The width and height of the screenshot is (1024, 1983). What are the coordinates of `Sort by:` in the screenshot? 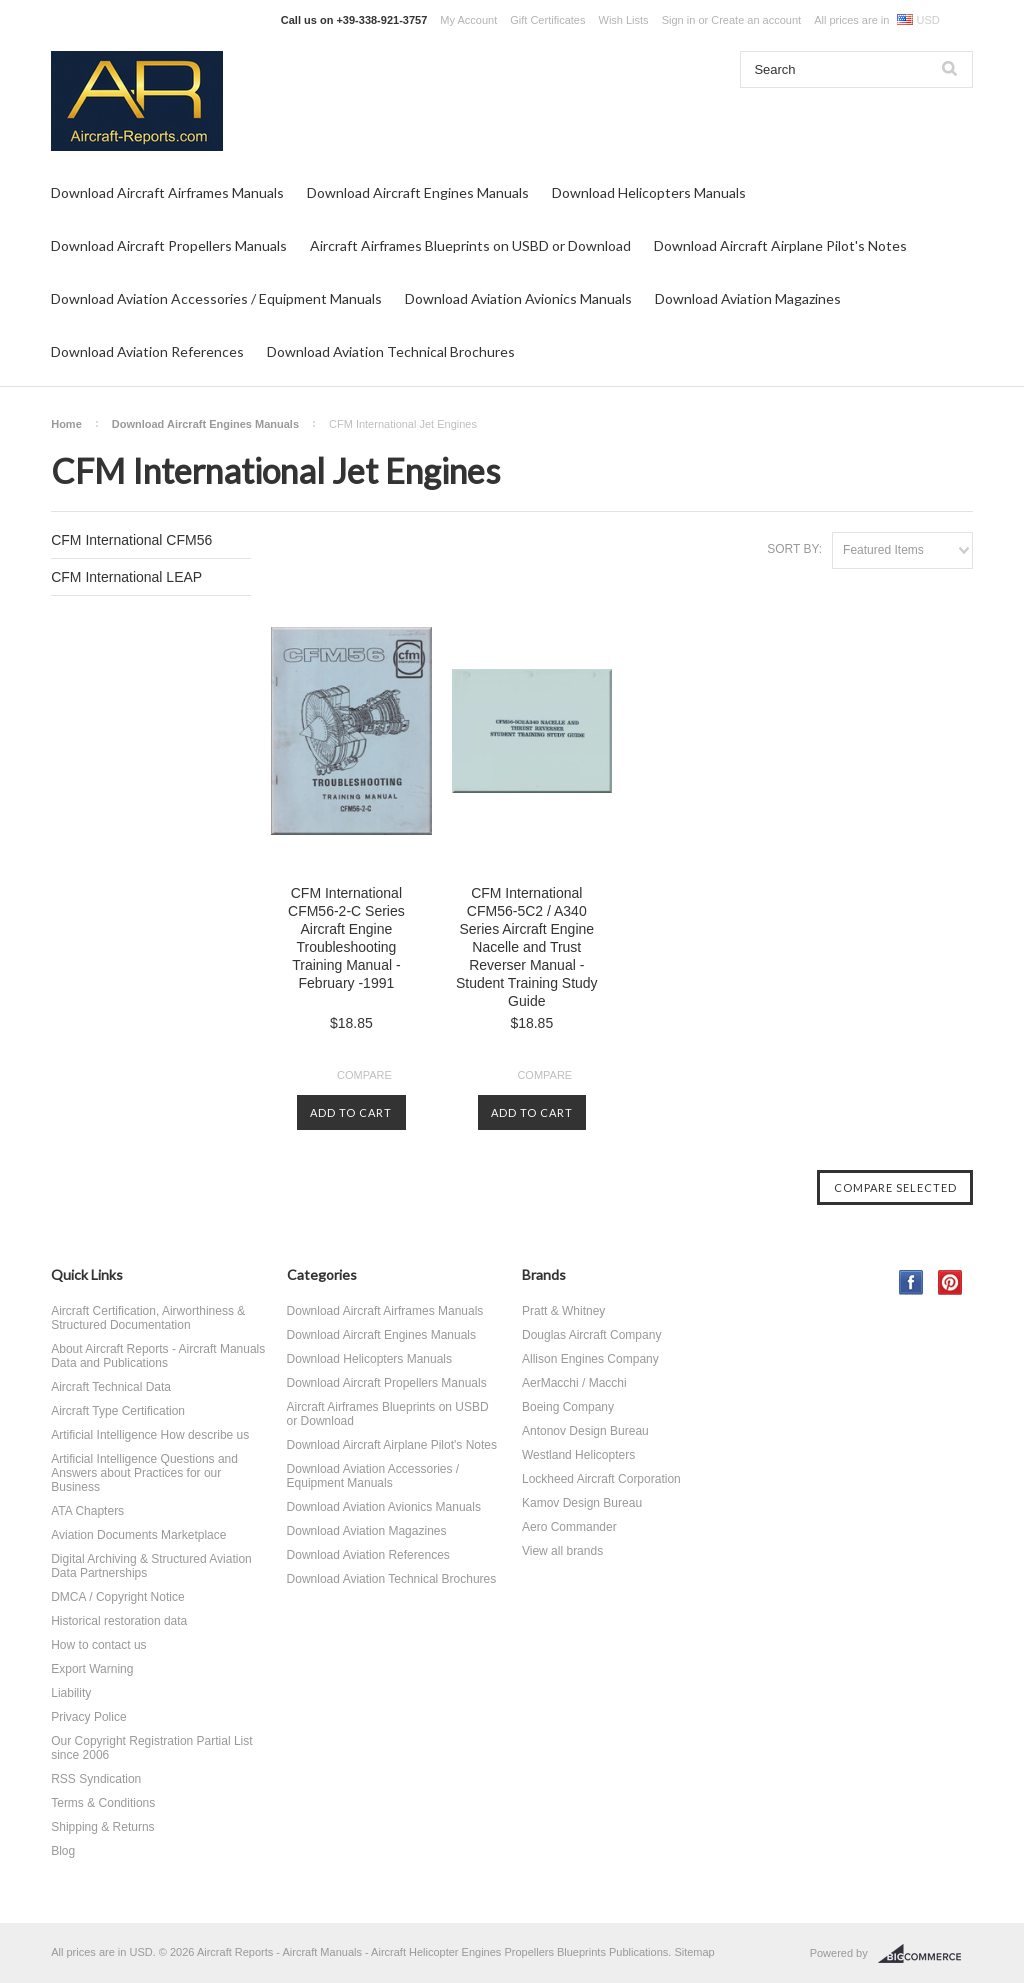 It's located at (794, 549).